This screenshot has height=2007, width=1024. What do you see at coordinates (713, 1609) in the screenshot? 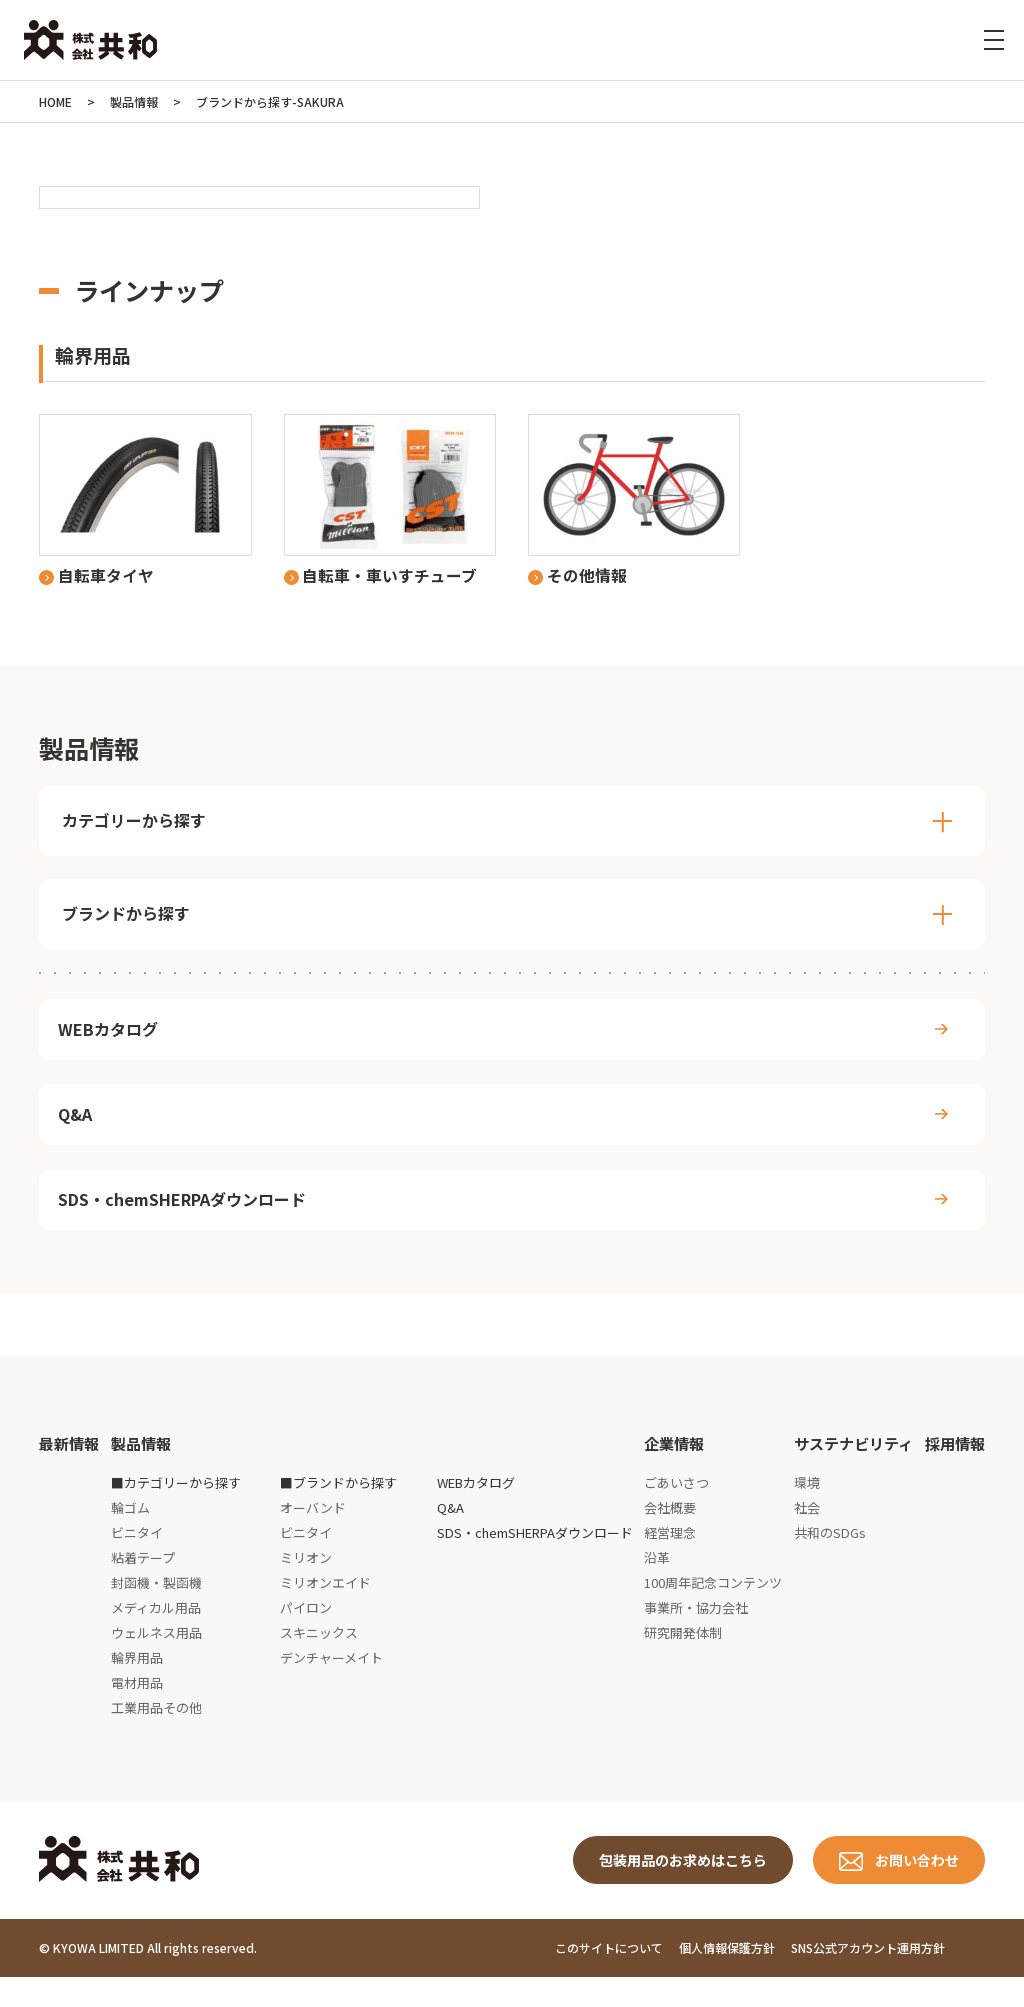
I see `100周年記念コンテンツ` at bounding box center [713, 1609].